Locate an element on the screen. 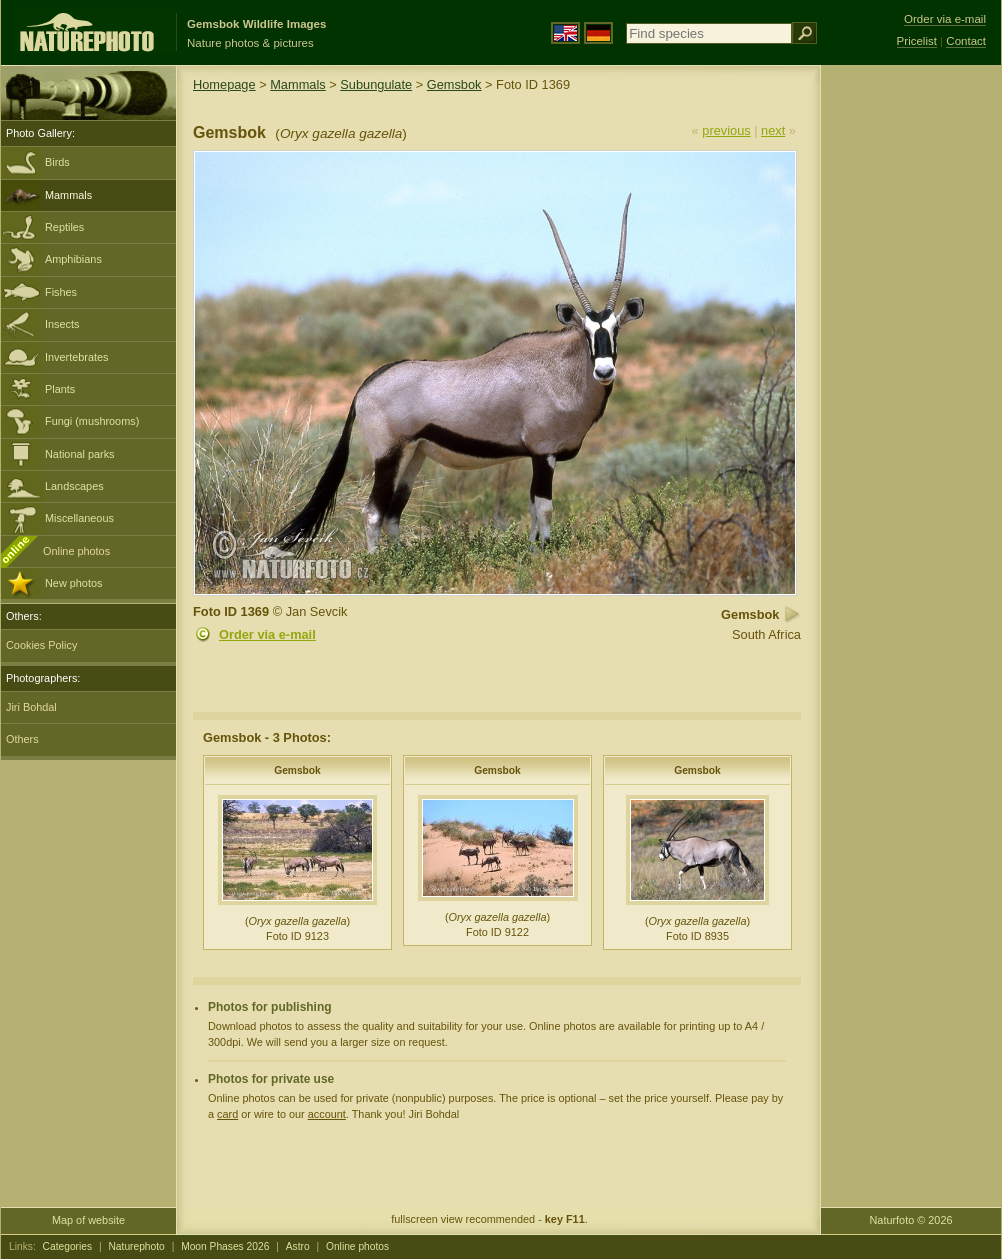 This screenshot has width=1002, height=1259. Fishes is located at coordinates (61, 292).